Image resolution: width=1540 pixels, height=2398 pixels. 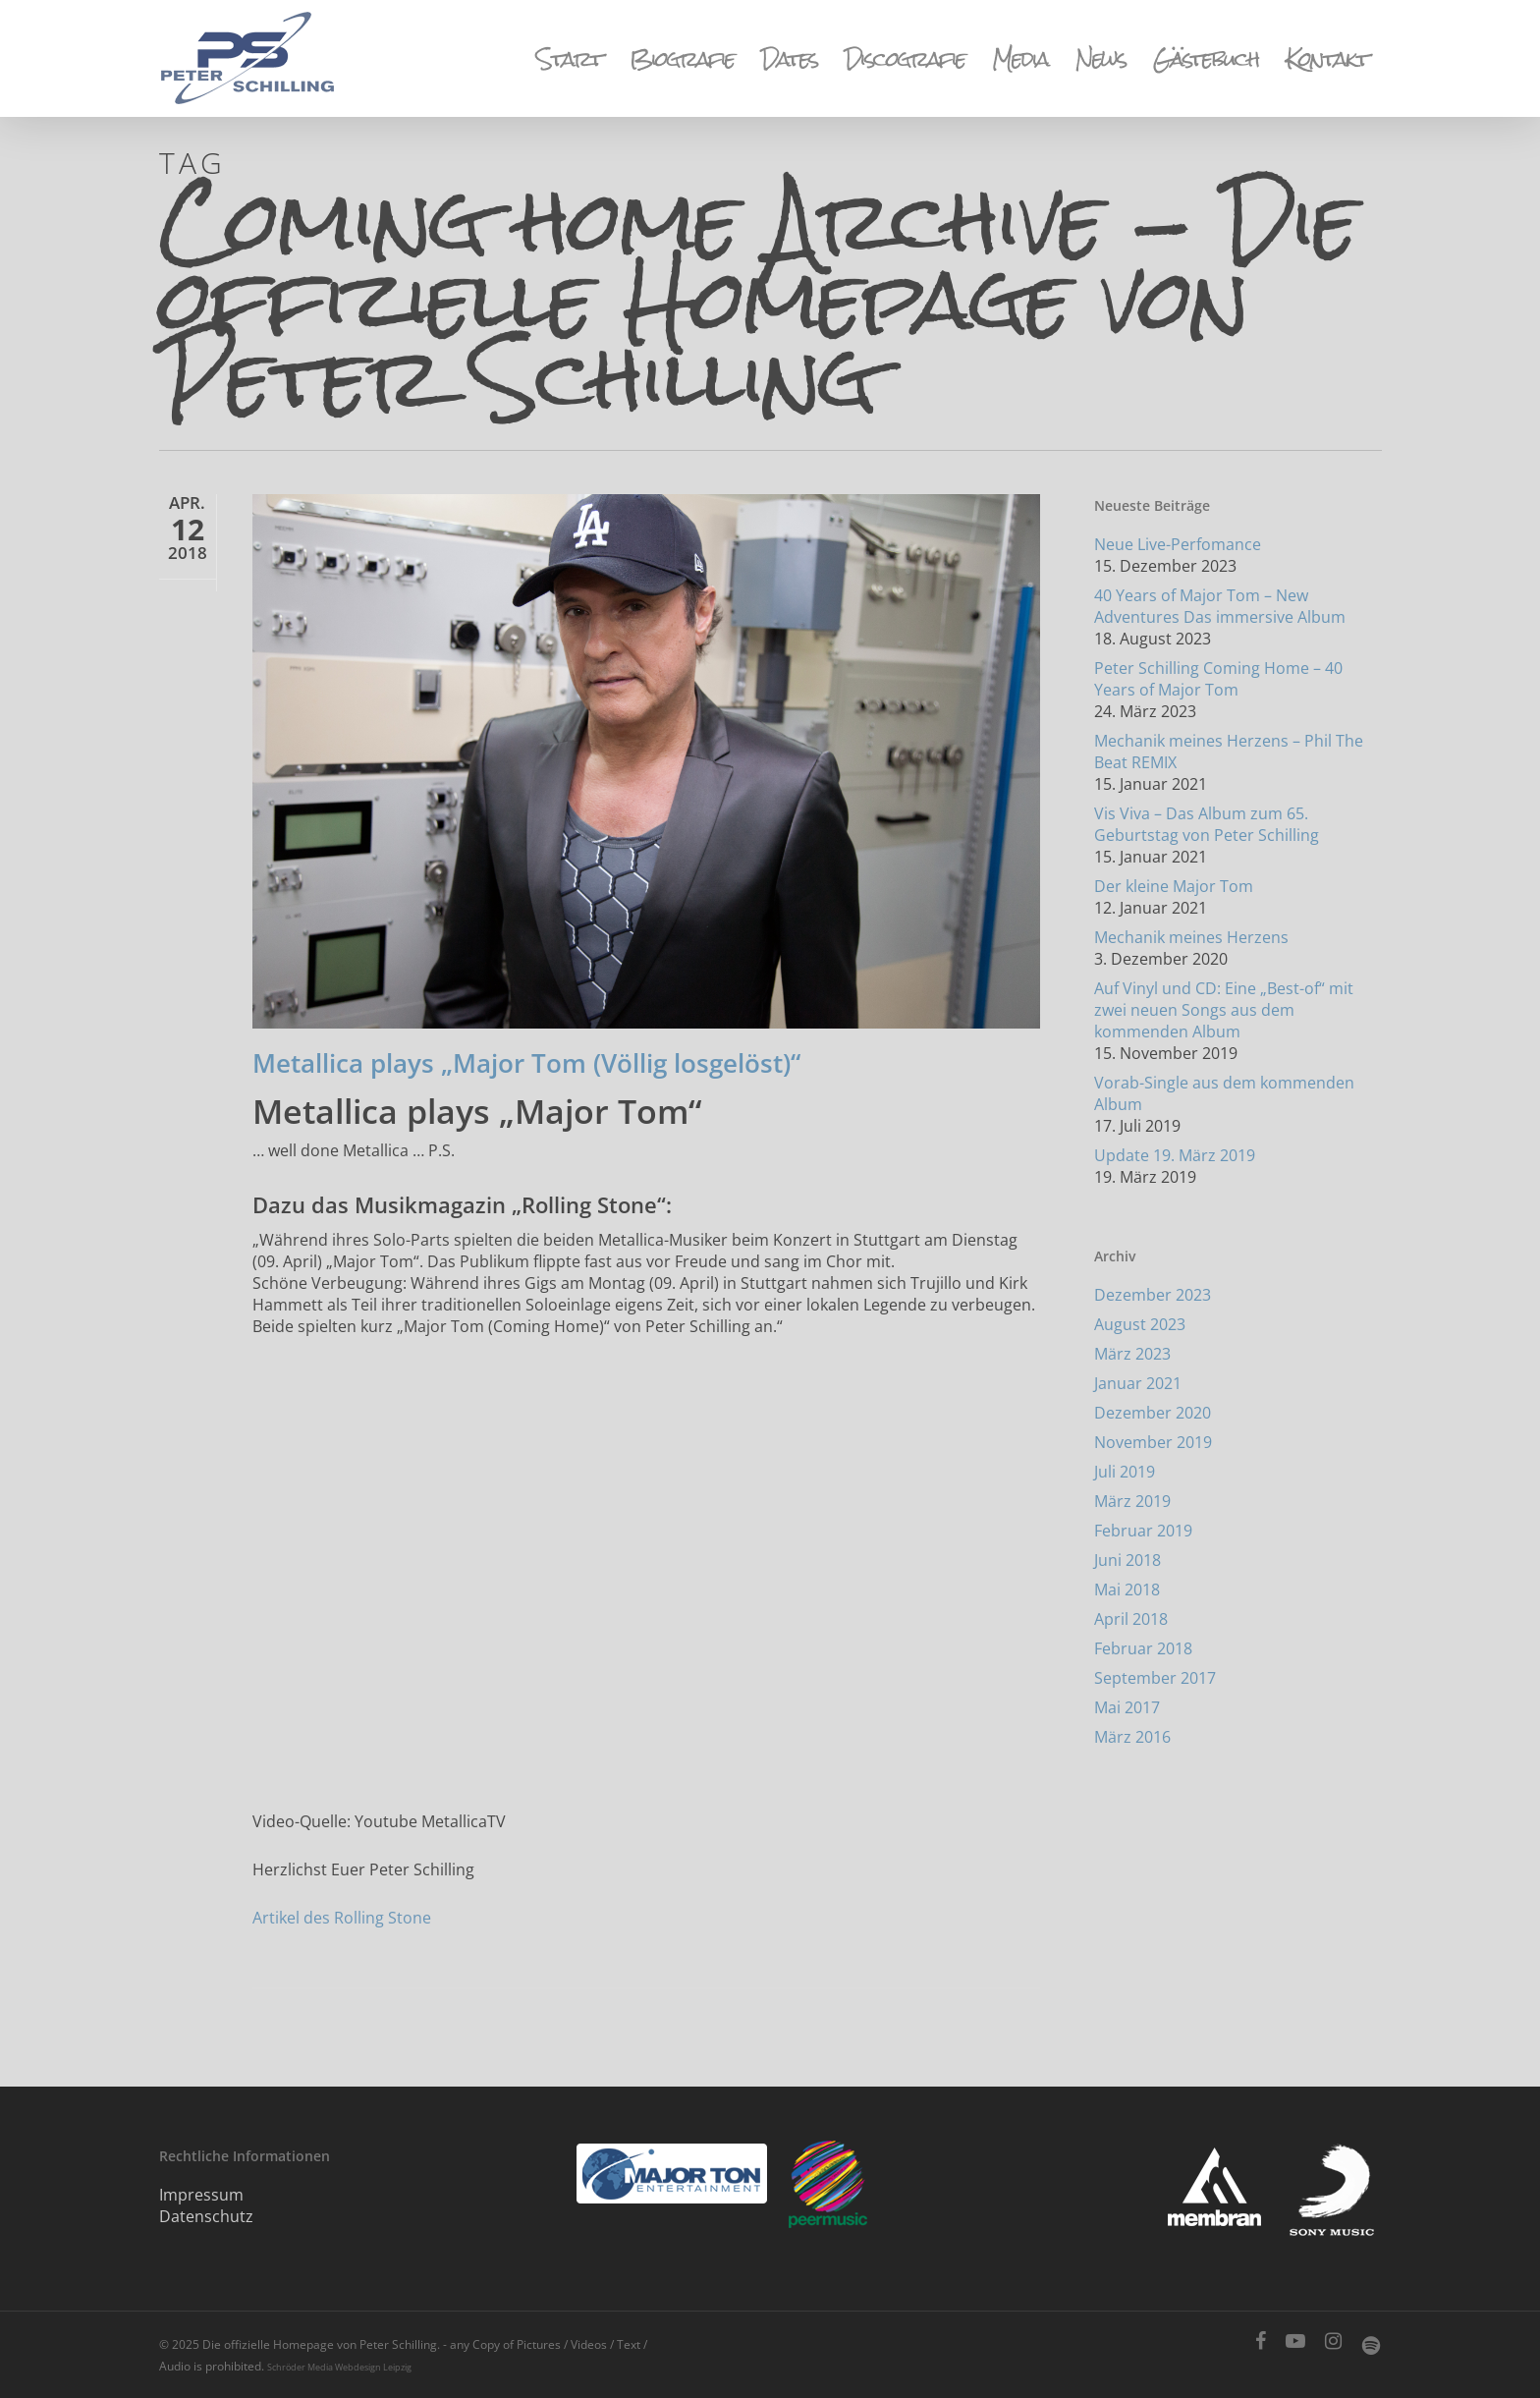 What do you see at coordinates (1143, 1648) in the screenshot?
I see `Februar 2018` at bounding box center [1143, 1648].